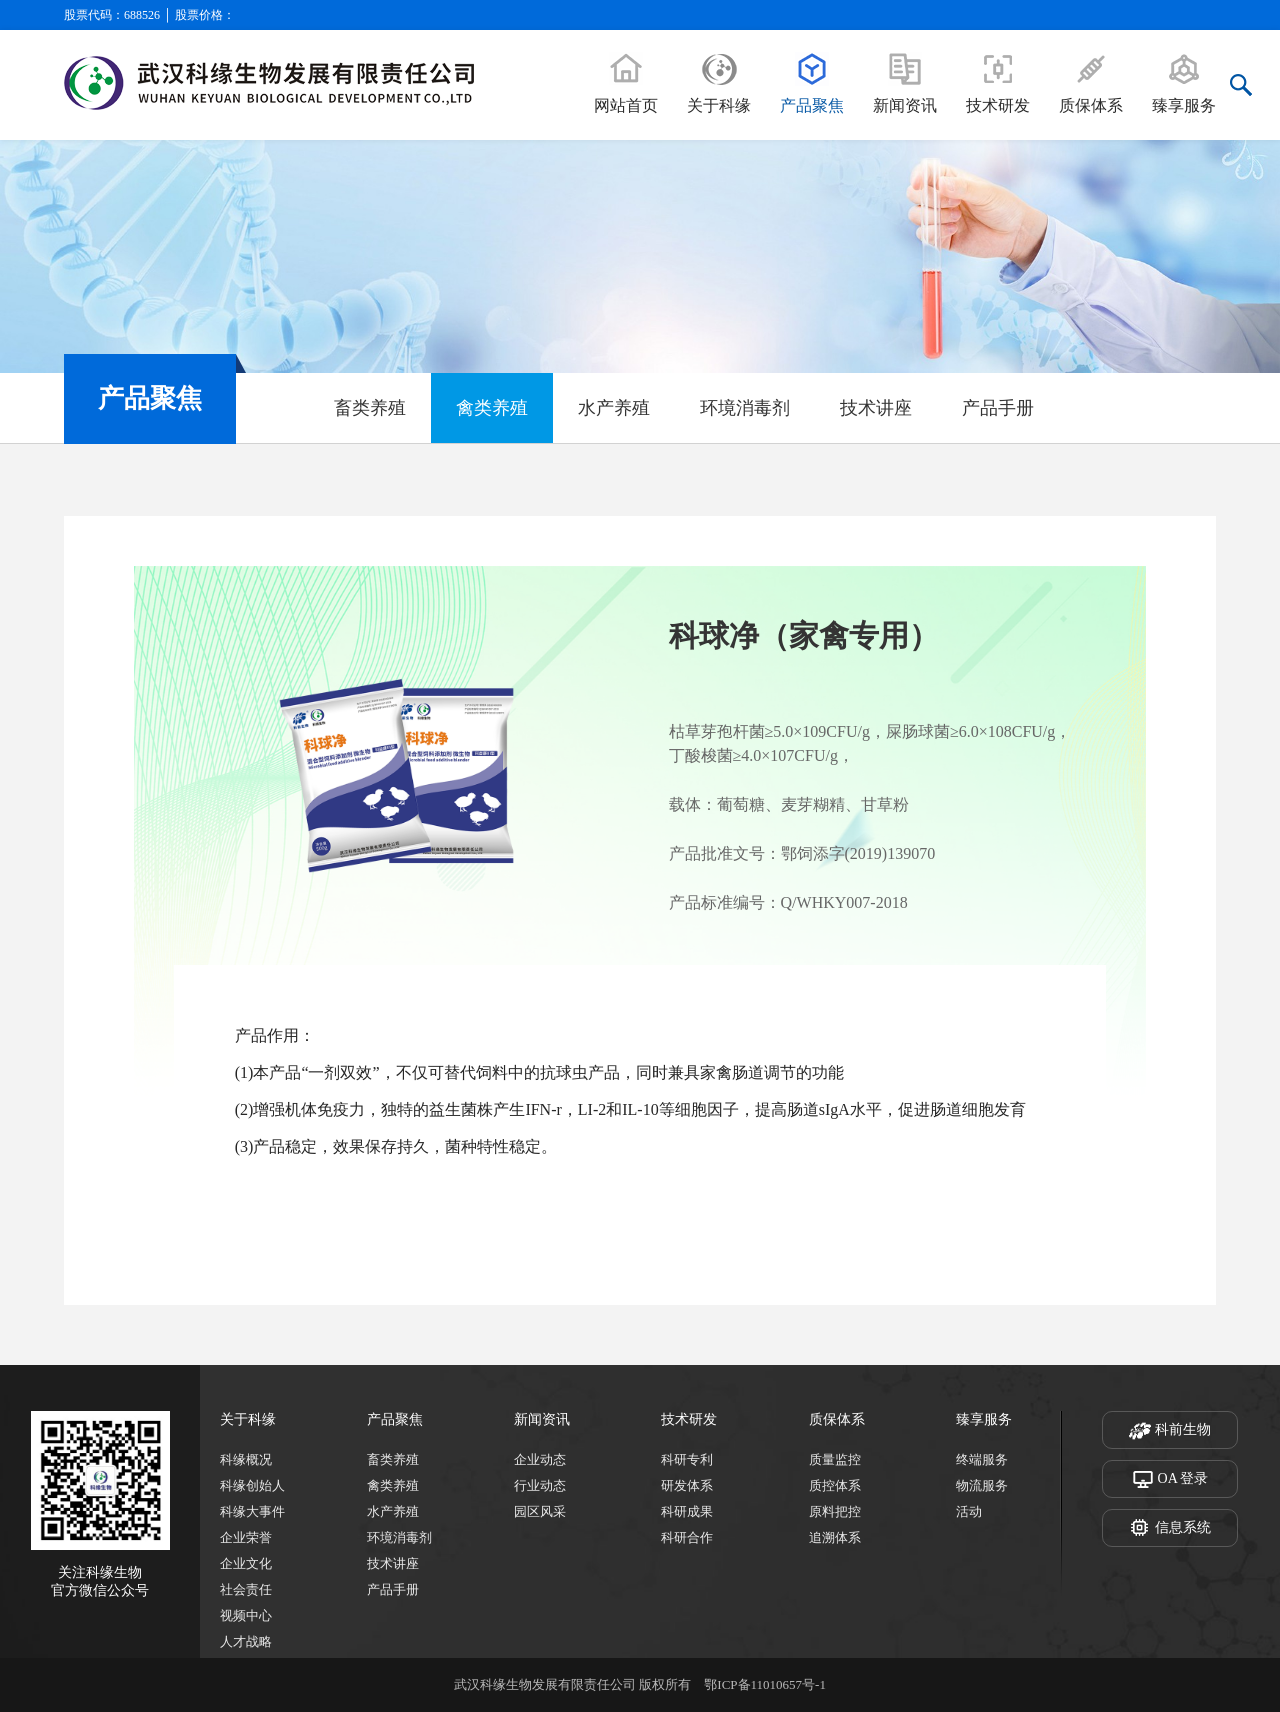 This screenshot has height=1712, width=1280. I want to click on 质保体系, so click(837, 1419).